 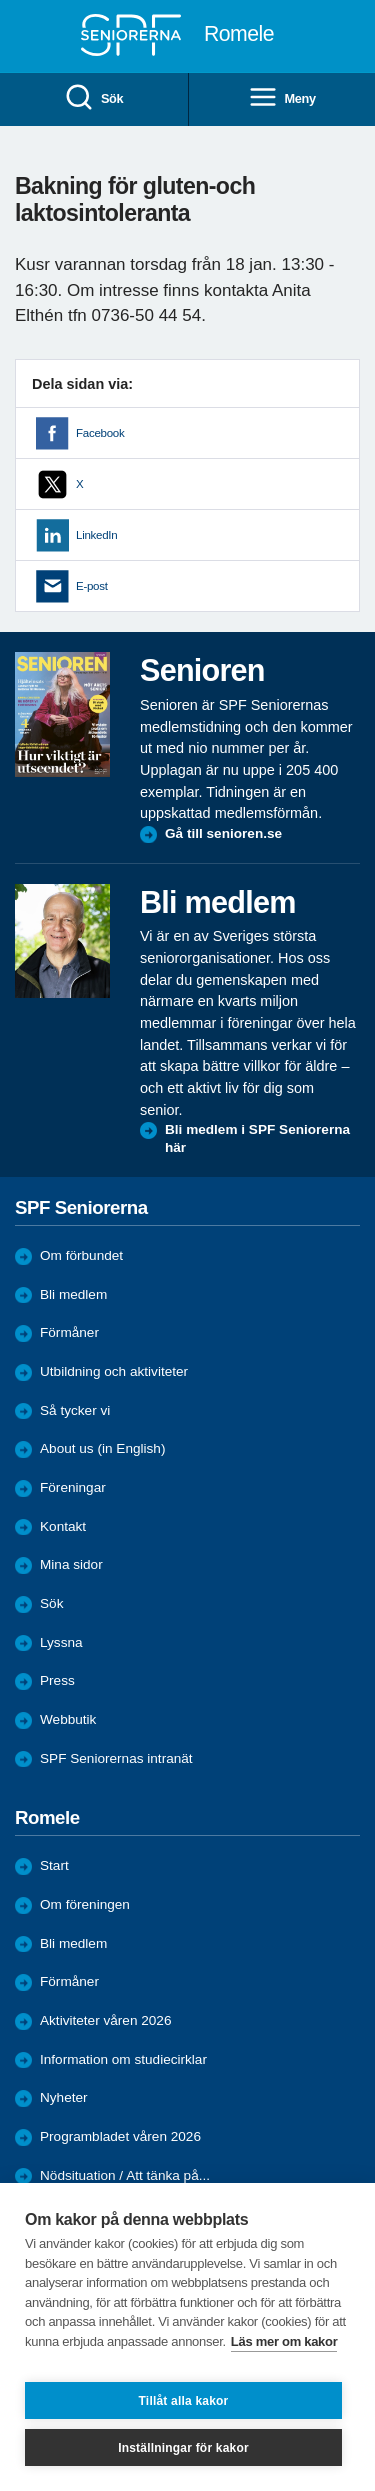 I want to click on Information om studiecirklar, so click(x=123, y=2059).